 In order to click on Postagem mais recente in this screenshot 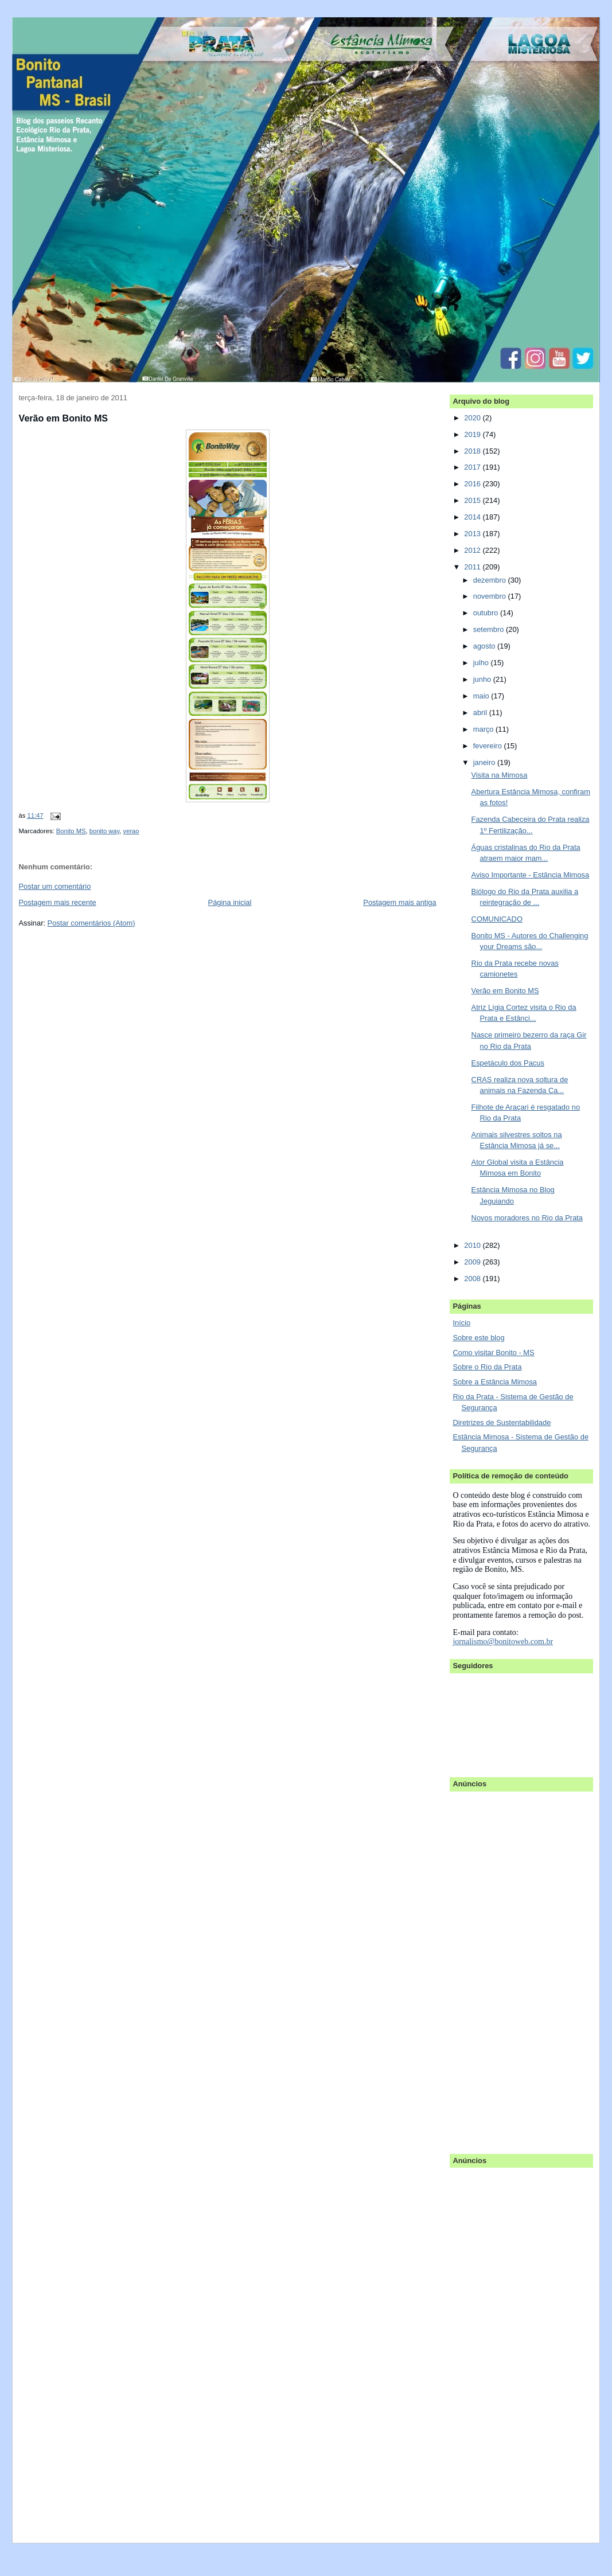, I will do `click(57, 902)`.